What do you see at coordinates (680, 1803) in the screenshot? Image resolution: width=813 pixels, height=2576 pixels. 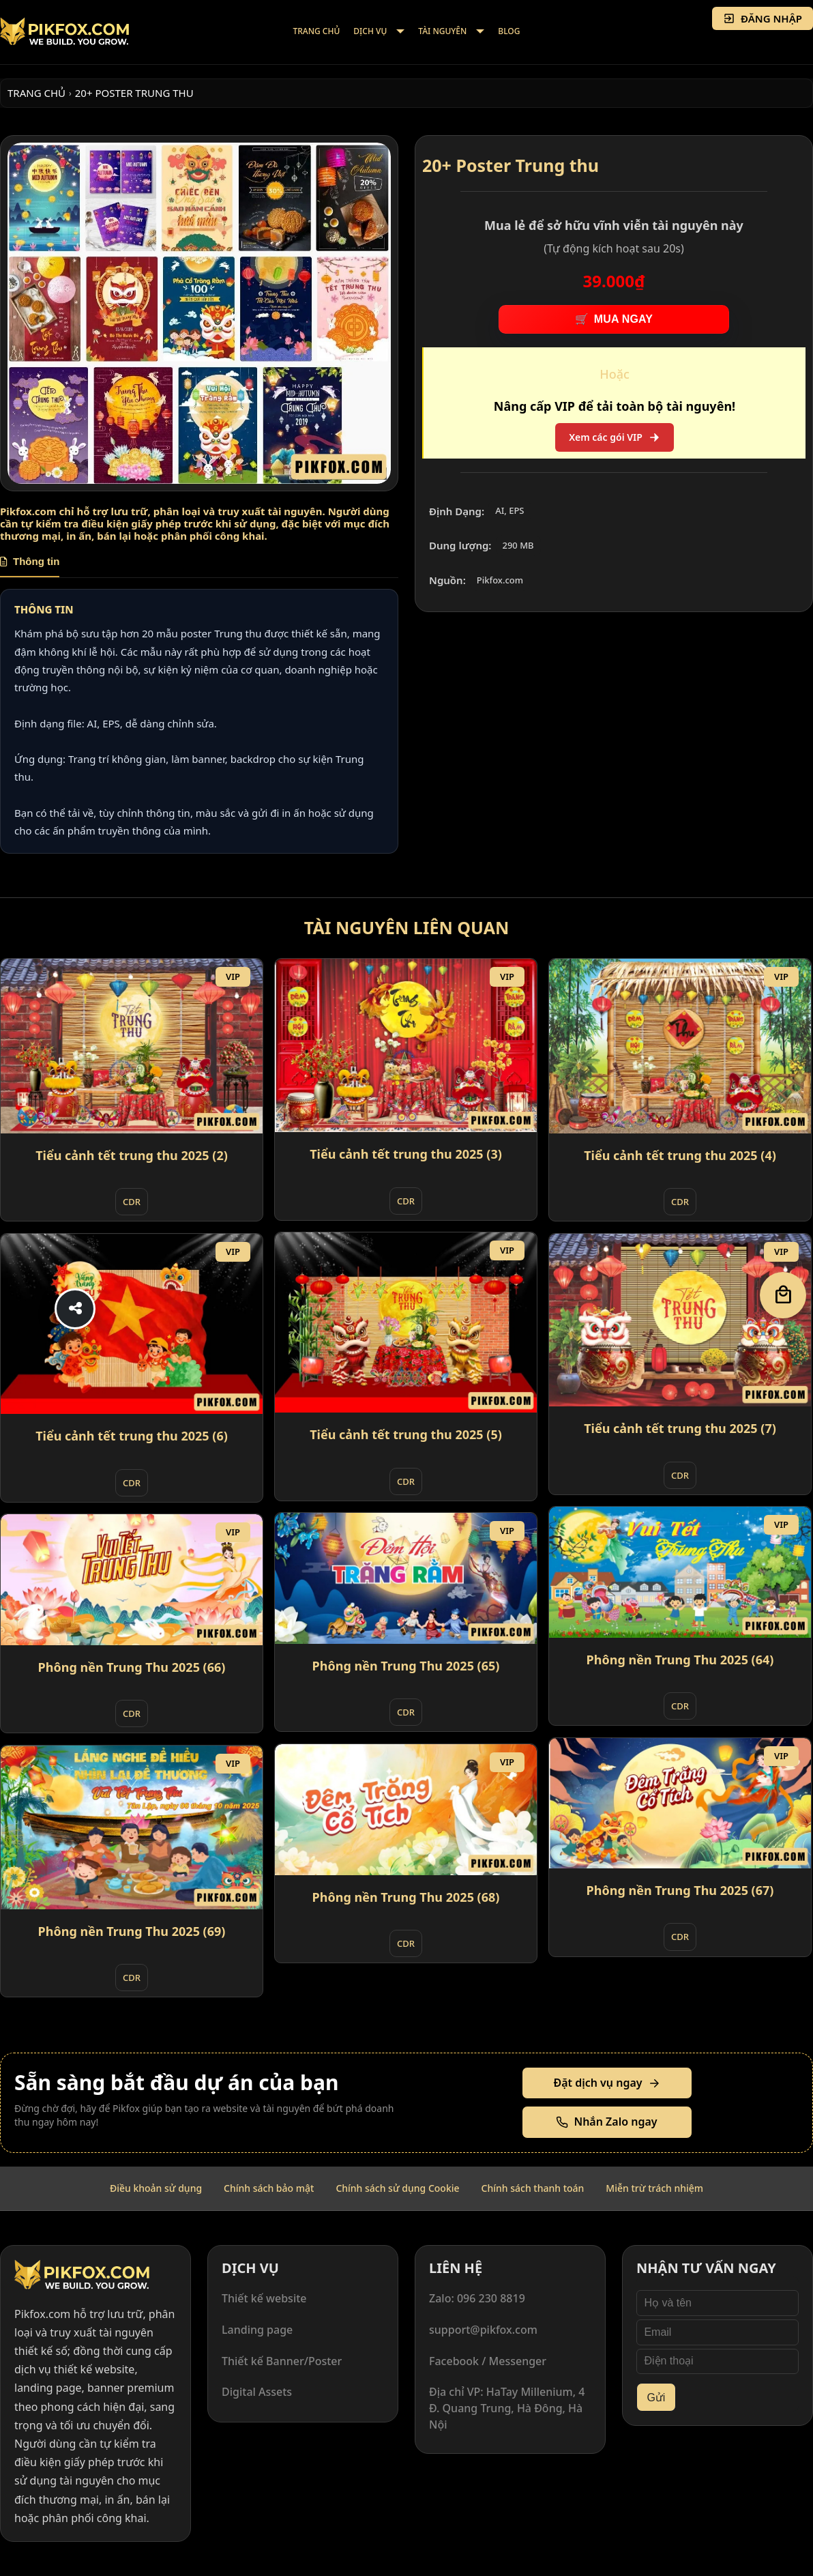 I see `[Phông nền Trung Thu 2025 (67)]` at bounding box center [680, 1803].